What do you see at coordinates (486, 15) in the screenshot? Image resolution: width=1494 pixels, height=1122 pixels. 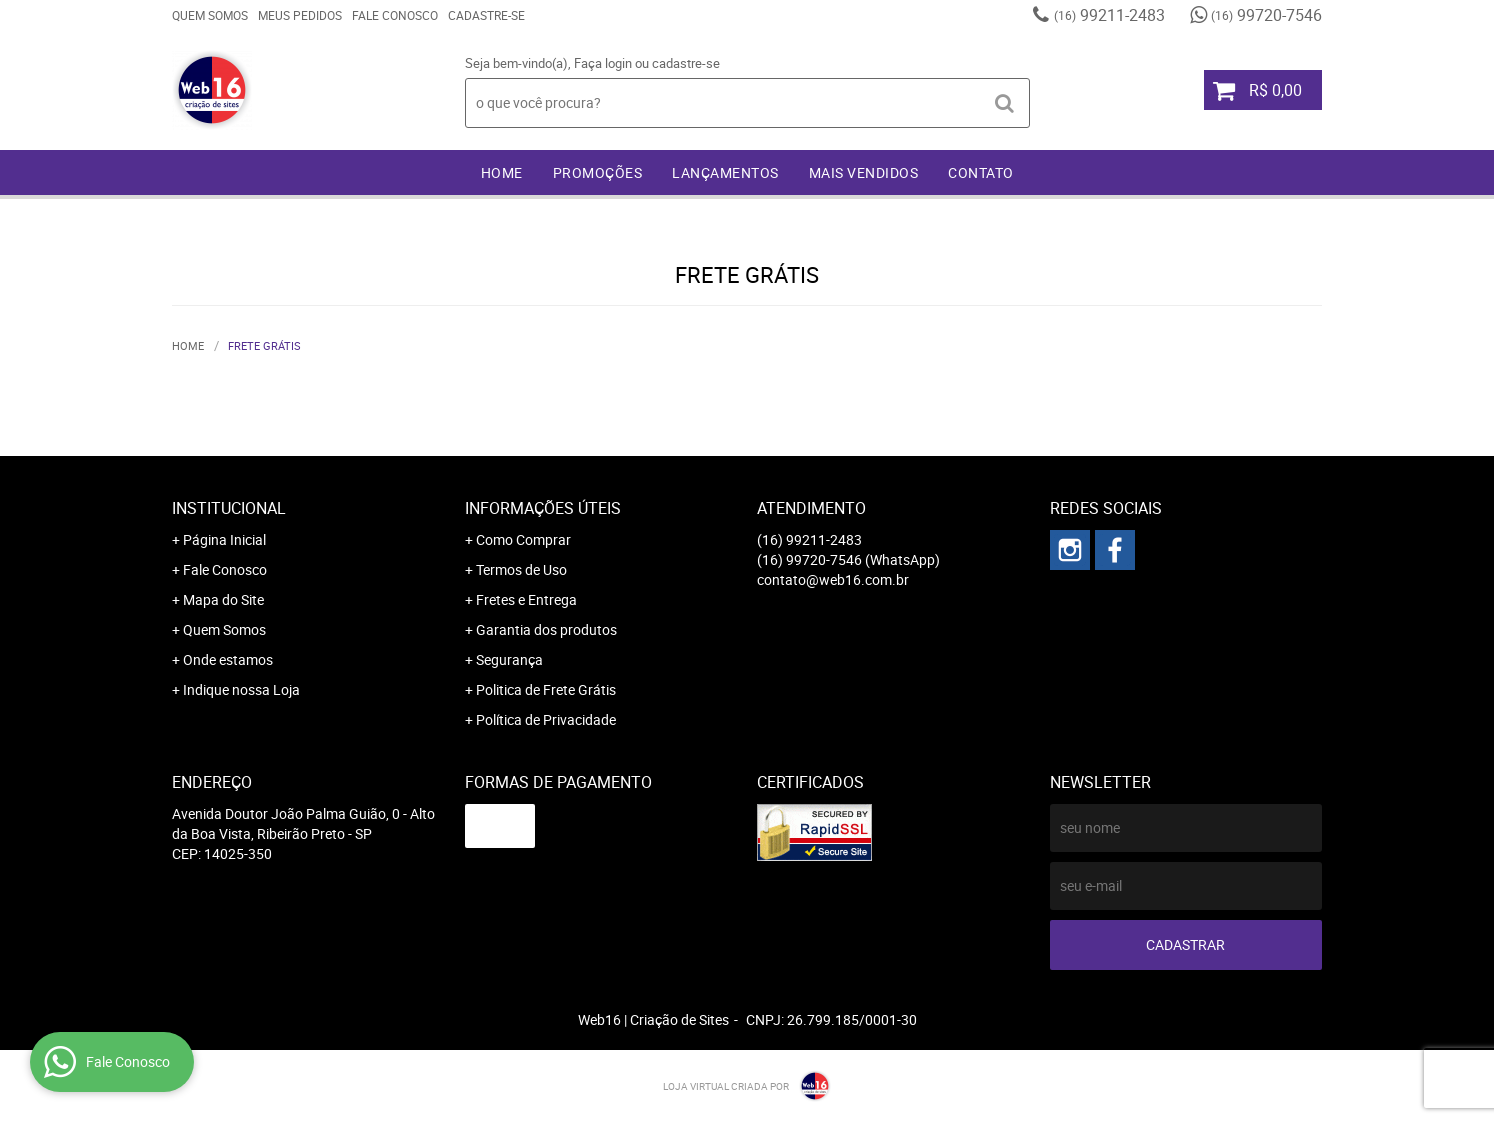 I see `Cadastre-se` at bounding box center [486, 15].